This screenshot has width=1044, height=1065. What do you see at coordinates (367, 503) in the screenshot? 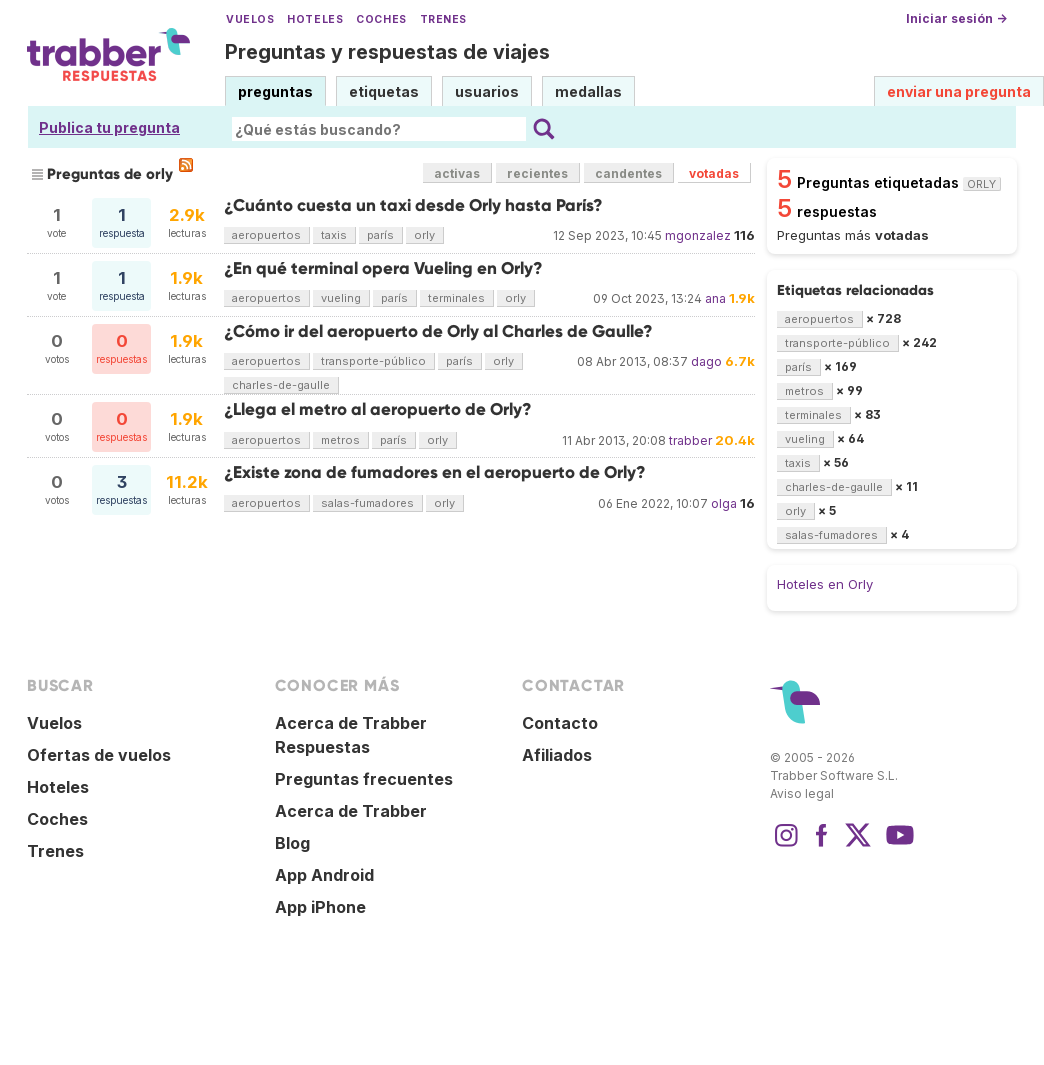
I see `salas-fumadores` at bounding box center [367, 503].